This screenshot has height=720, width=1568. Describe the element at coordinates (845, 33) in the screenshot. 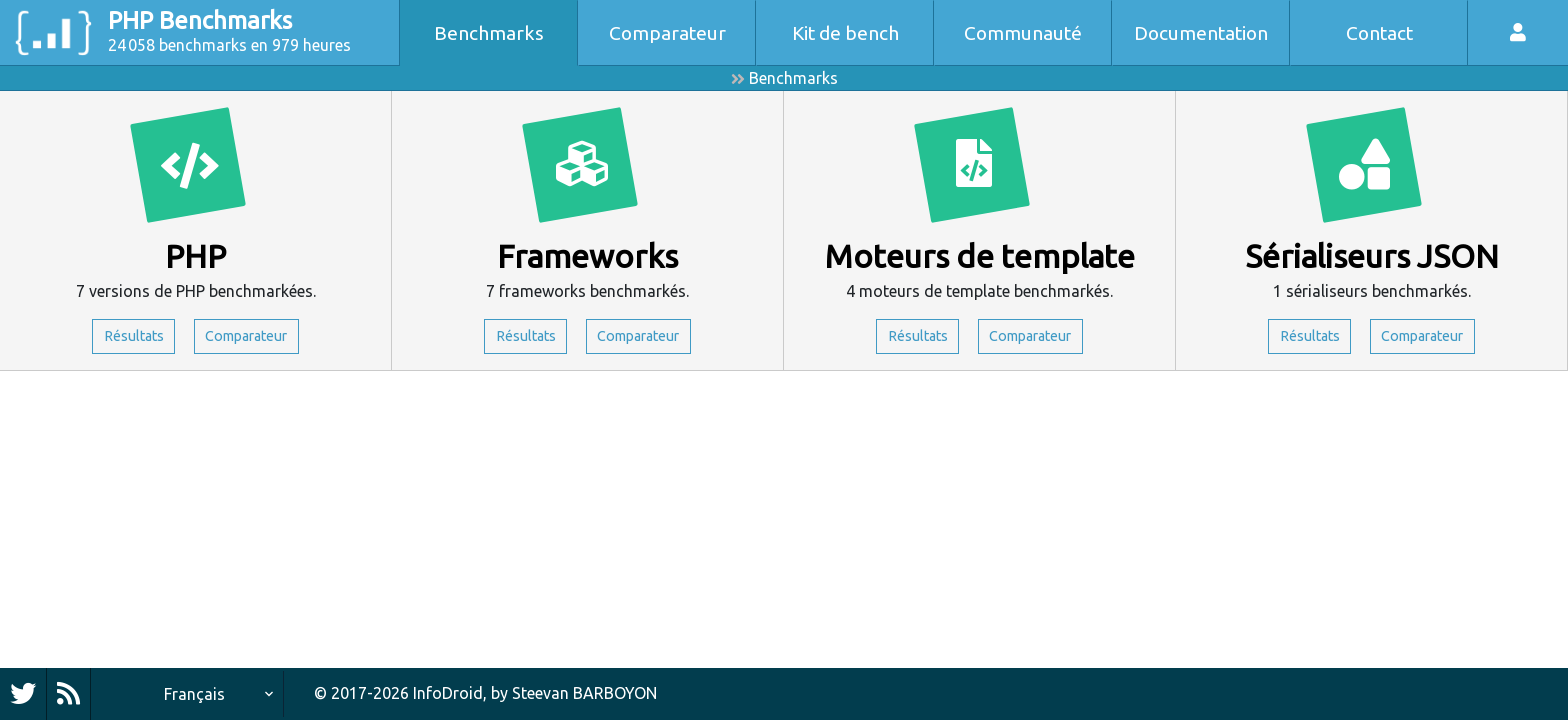

I see `Kit de bench` at that location.